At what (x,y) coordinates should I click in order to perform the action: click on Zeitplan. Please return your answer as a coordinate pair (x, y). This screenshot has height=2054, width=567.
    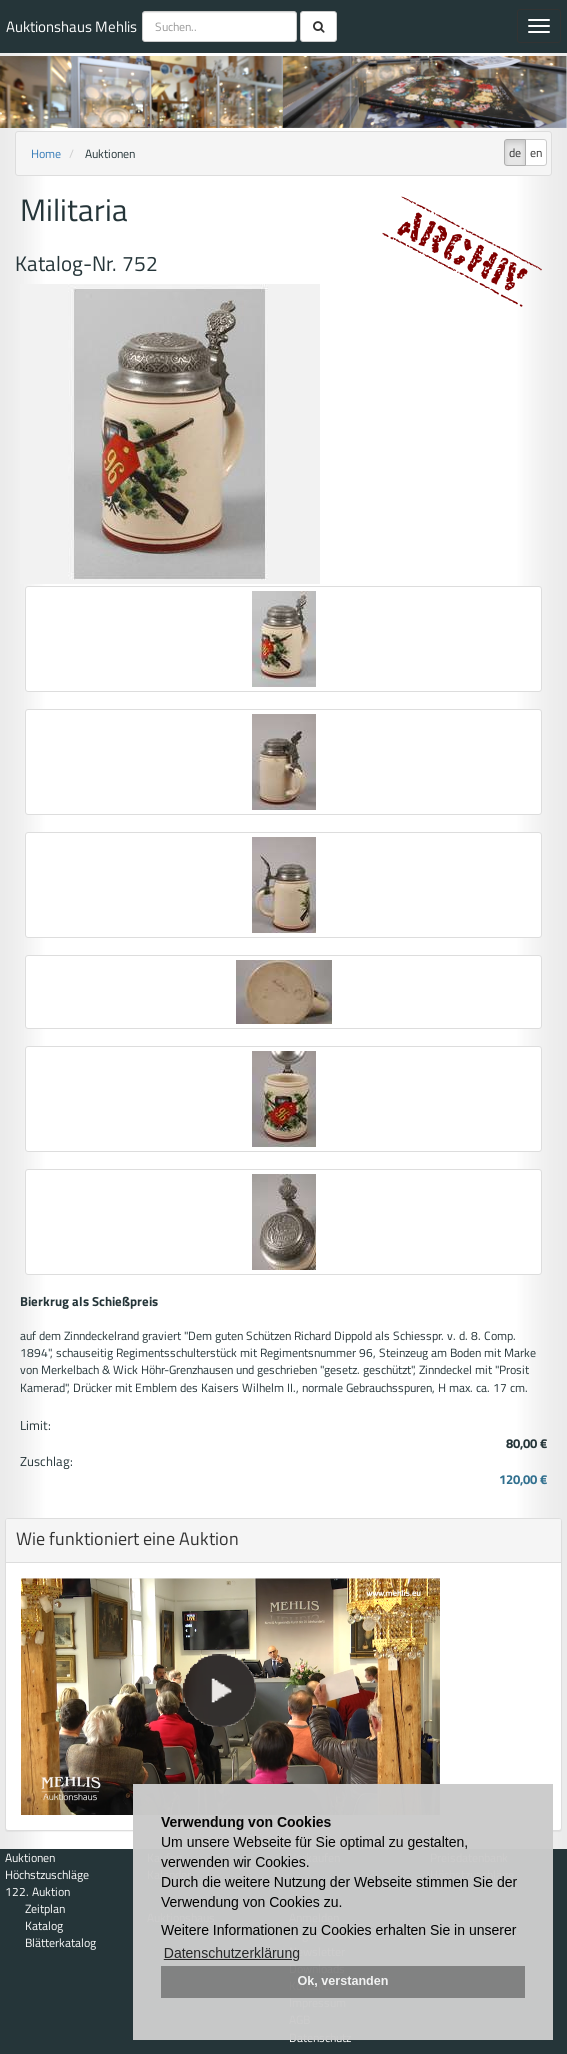
    Looking at the image, I should click on (45, 1908).